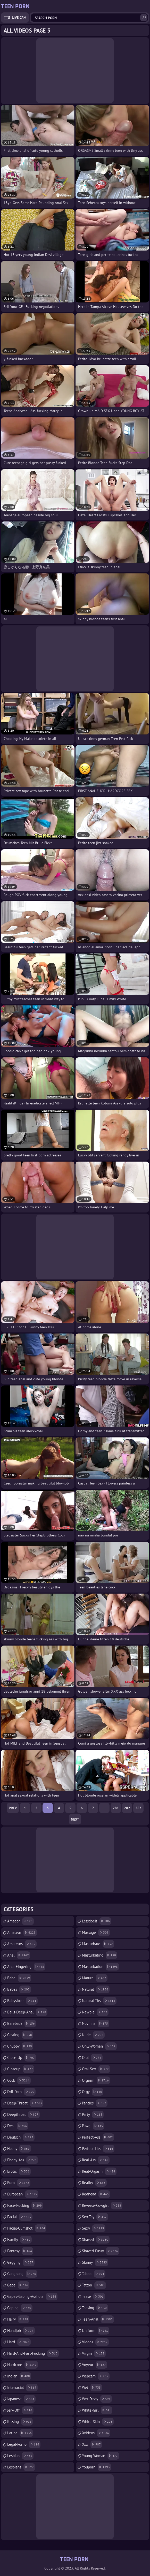 This screenshot has height=2576, width=150. I want to click on euro, so click(18, 2183).